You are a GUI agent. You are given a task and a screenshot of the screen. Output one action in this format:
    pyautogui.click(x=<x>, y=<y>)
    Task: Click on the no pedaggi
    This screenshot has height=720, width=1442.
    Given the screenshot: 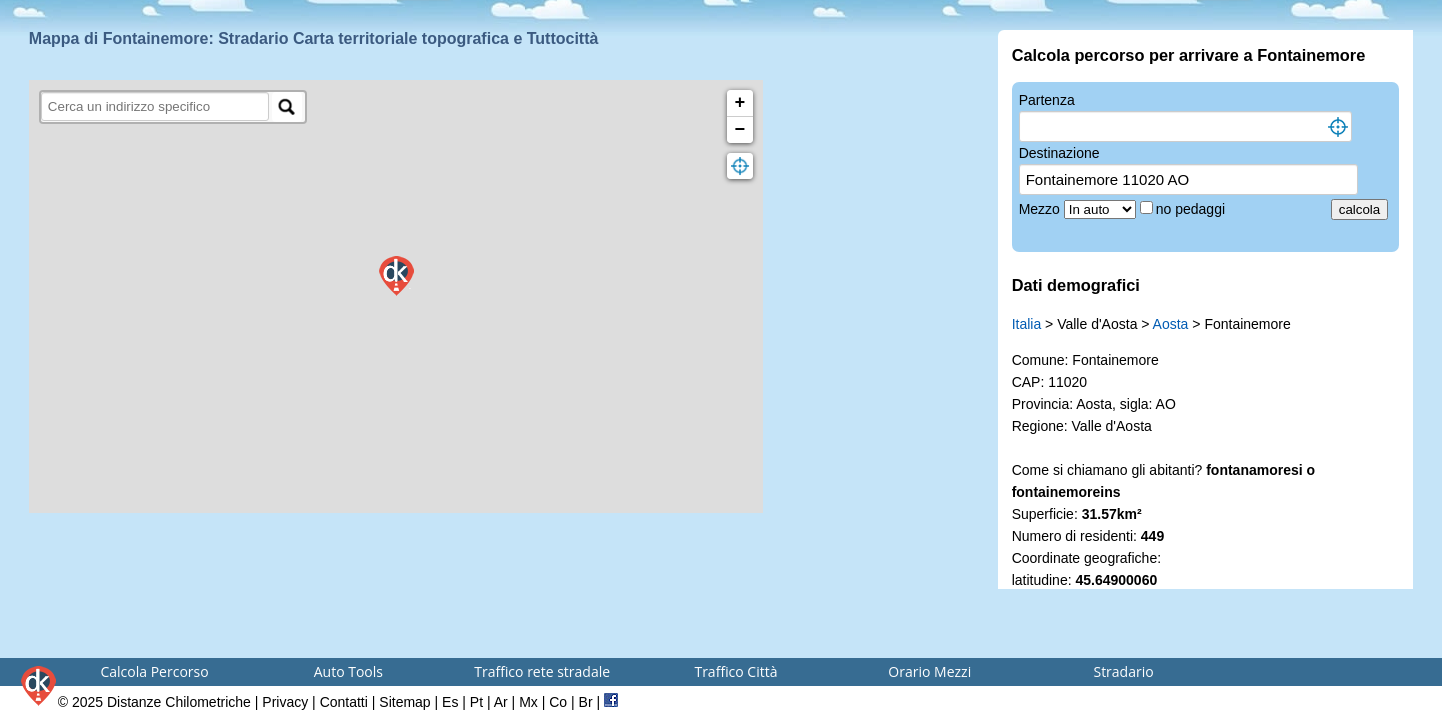 What is the action you would take?
    pyautogui.click(x=1192, y=209)
    